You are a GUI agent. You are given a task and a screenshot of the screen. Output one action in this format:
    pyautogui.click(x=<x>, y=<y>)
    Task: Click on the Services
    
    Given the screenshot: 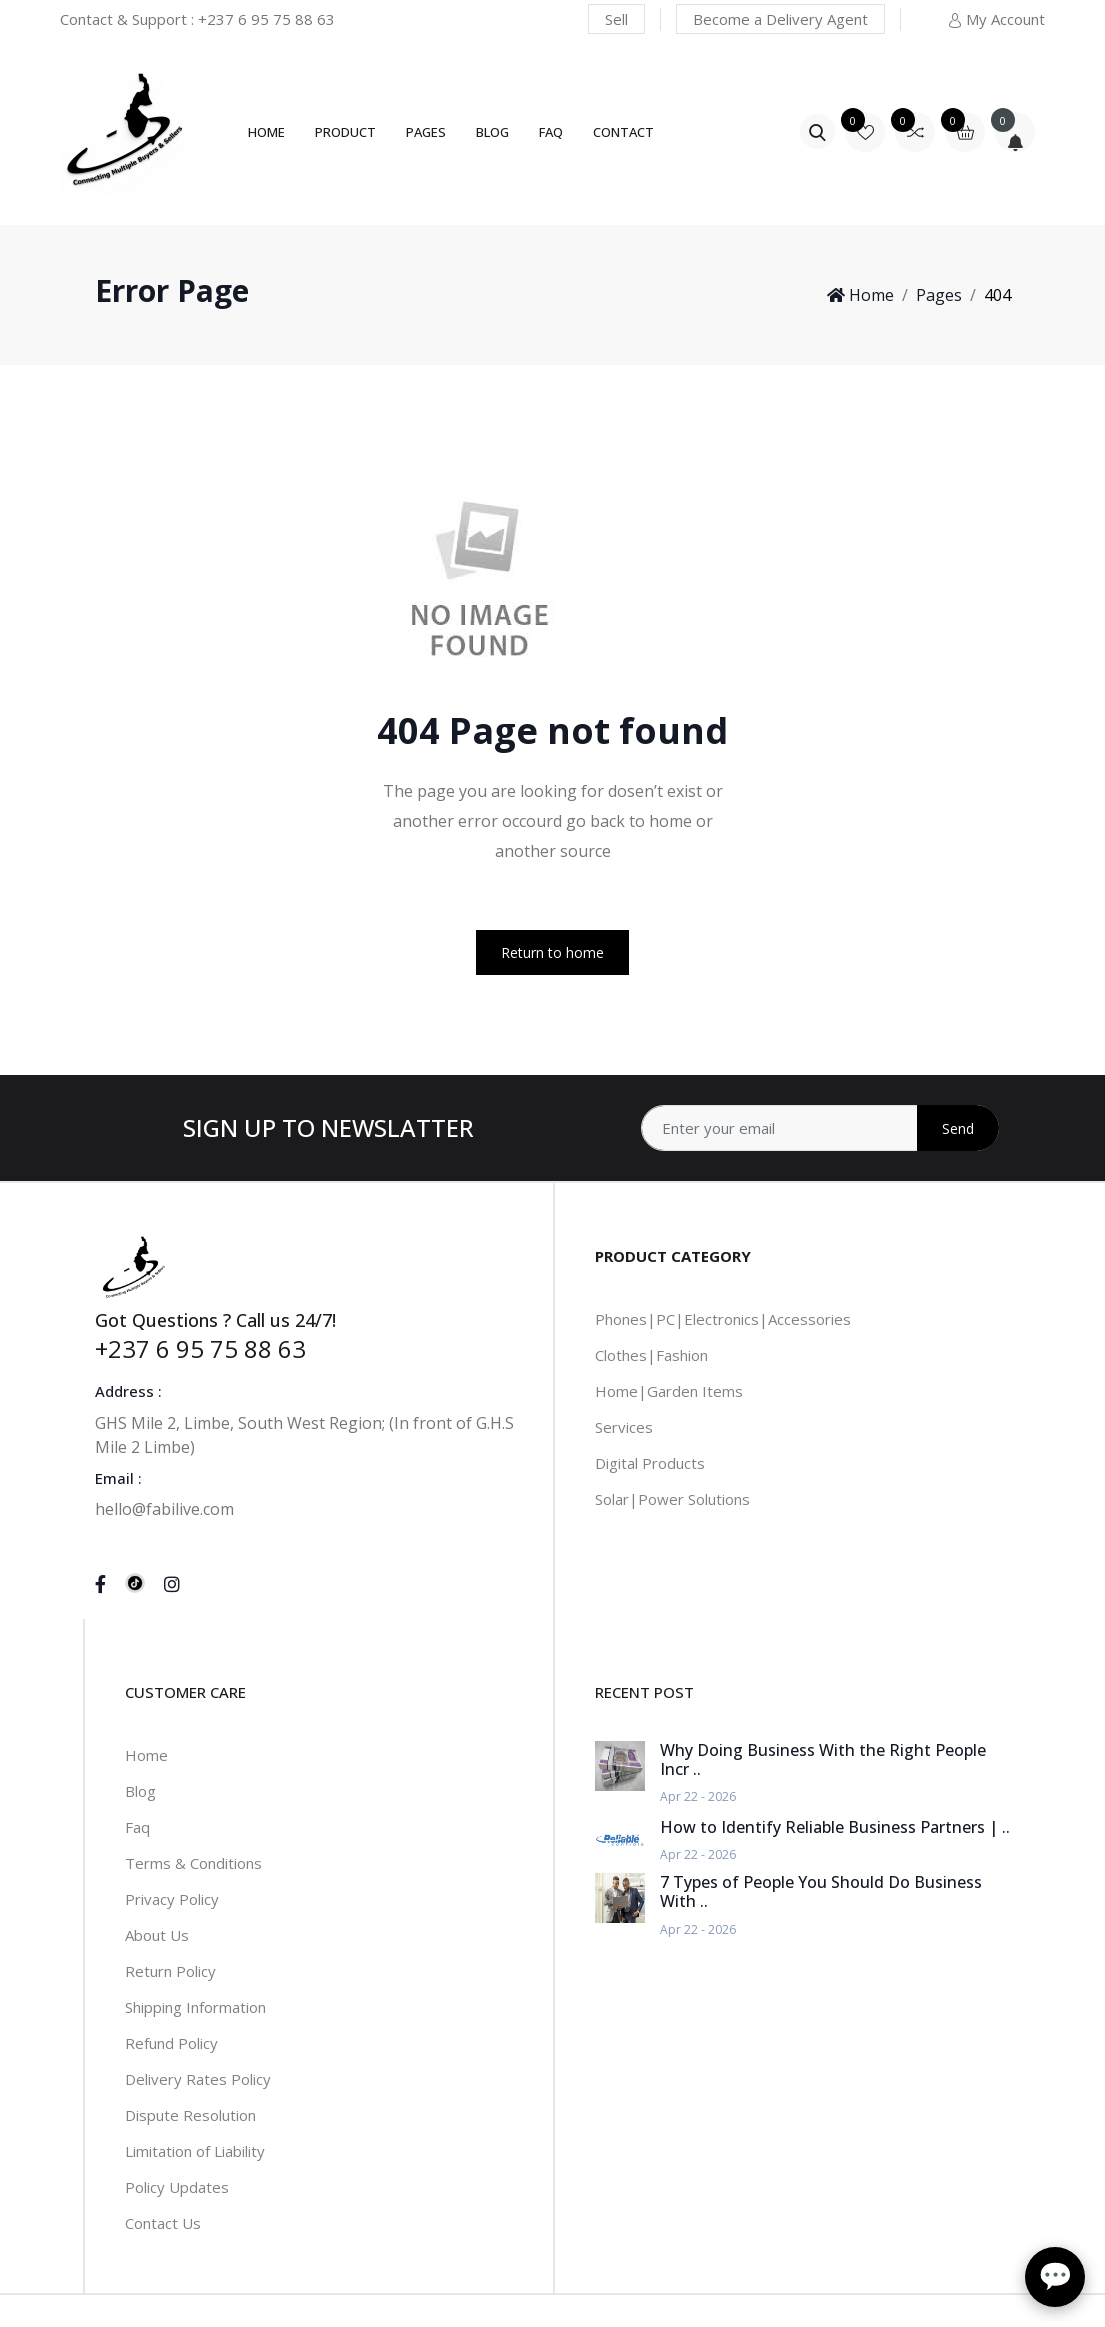 What is the action you would take?
    pyautogui.click(x=624, y=1427)
    